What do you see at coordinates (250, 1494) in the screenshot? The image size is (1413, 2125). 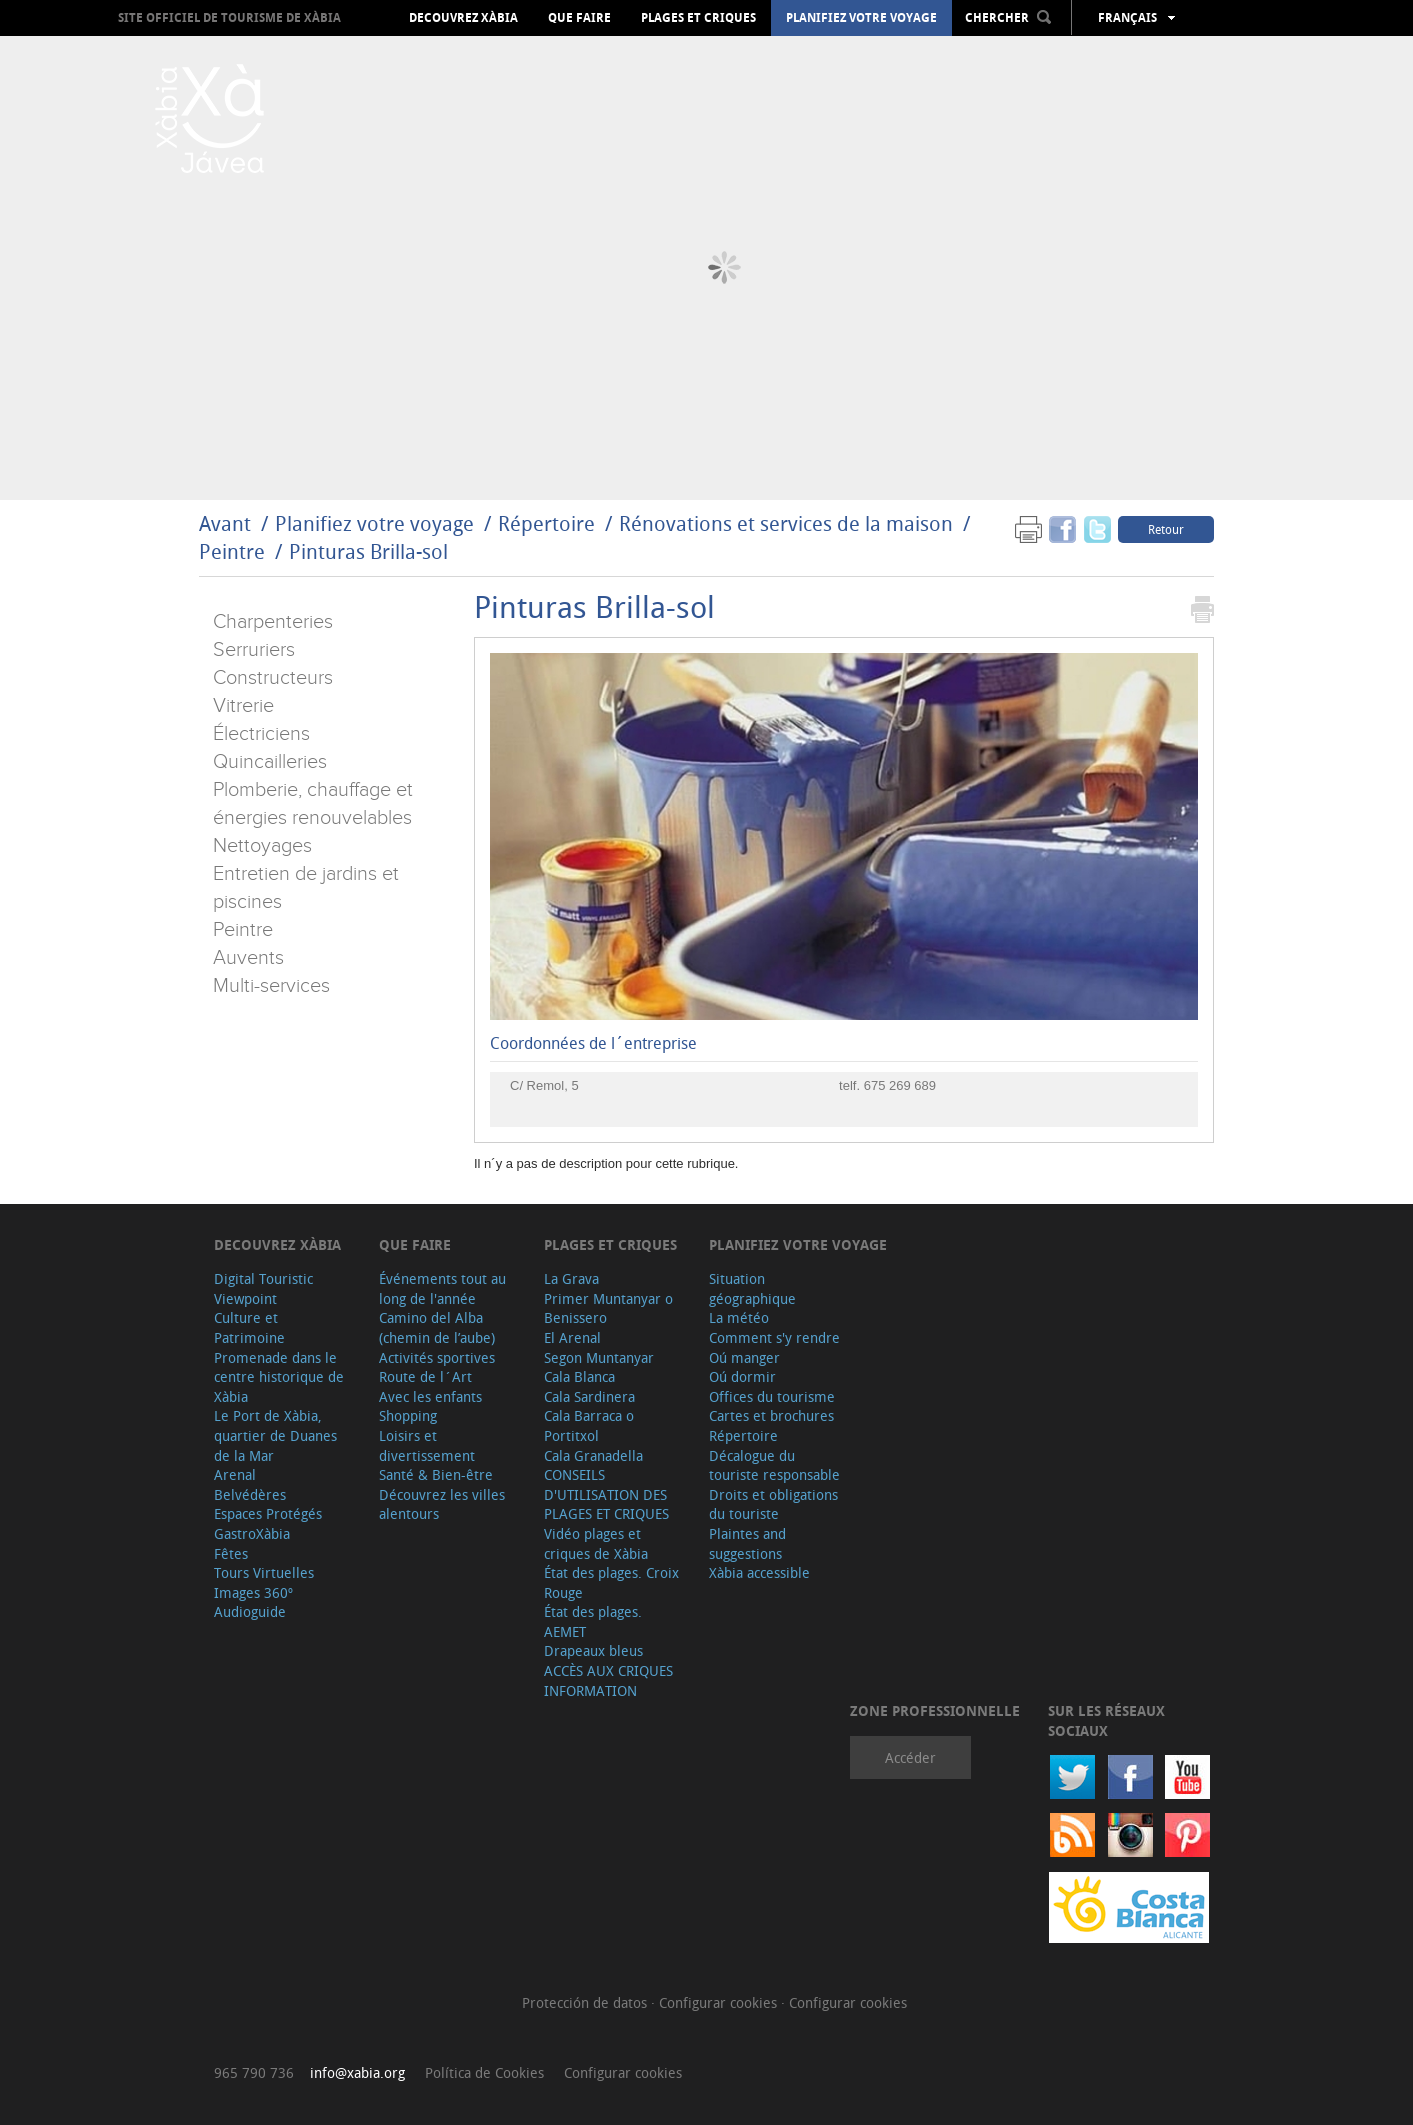 I see `Belvédères` at bounding box center [250, 1494].